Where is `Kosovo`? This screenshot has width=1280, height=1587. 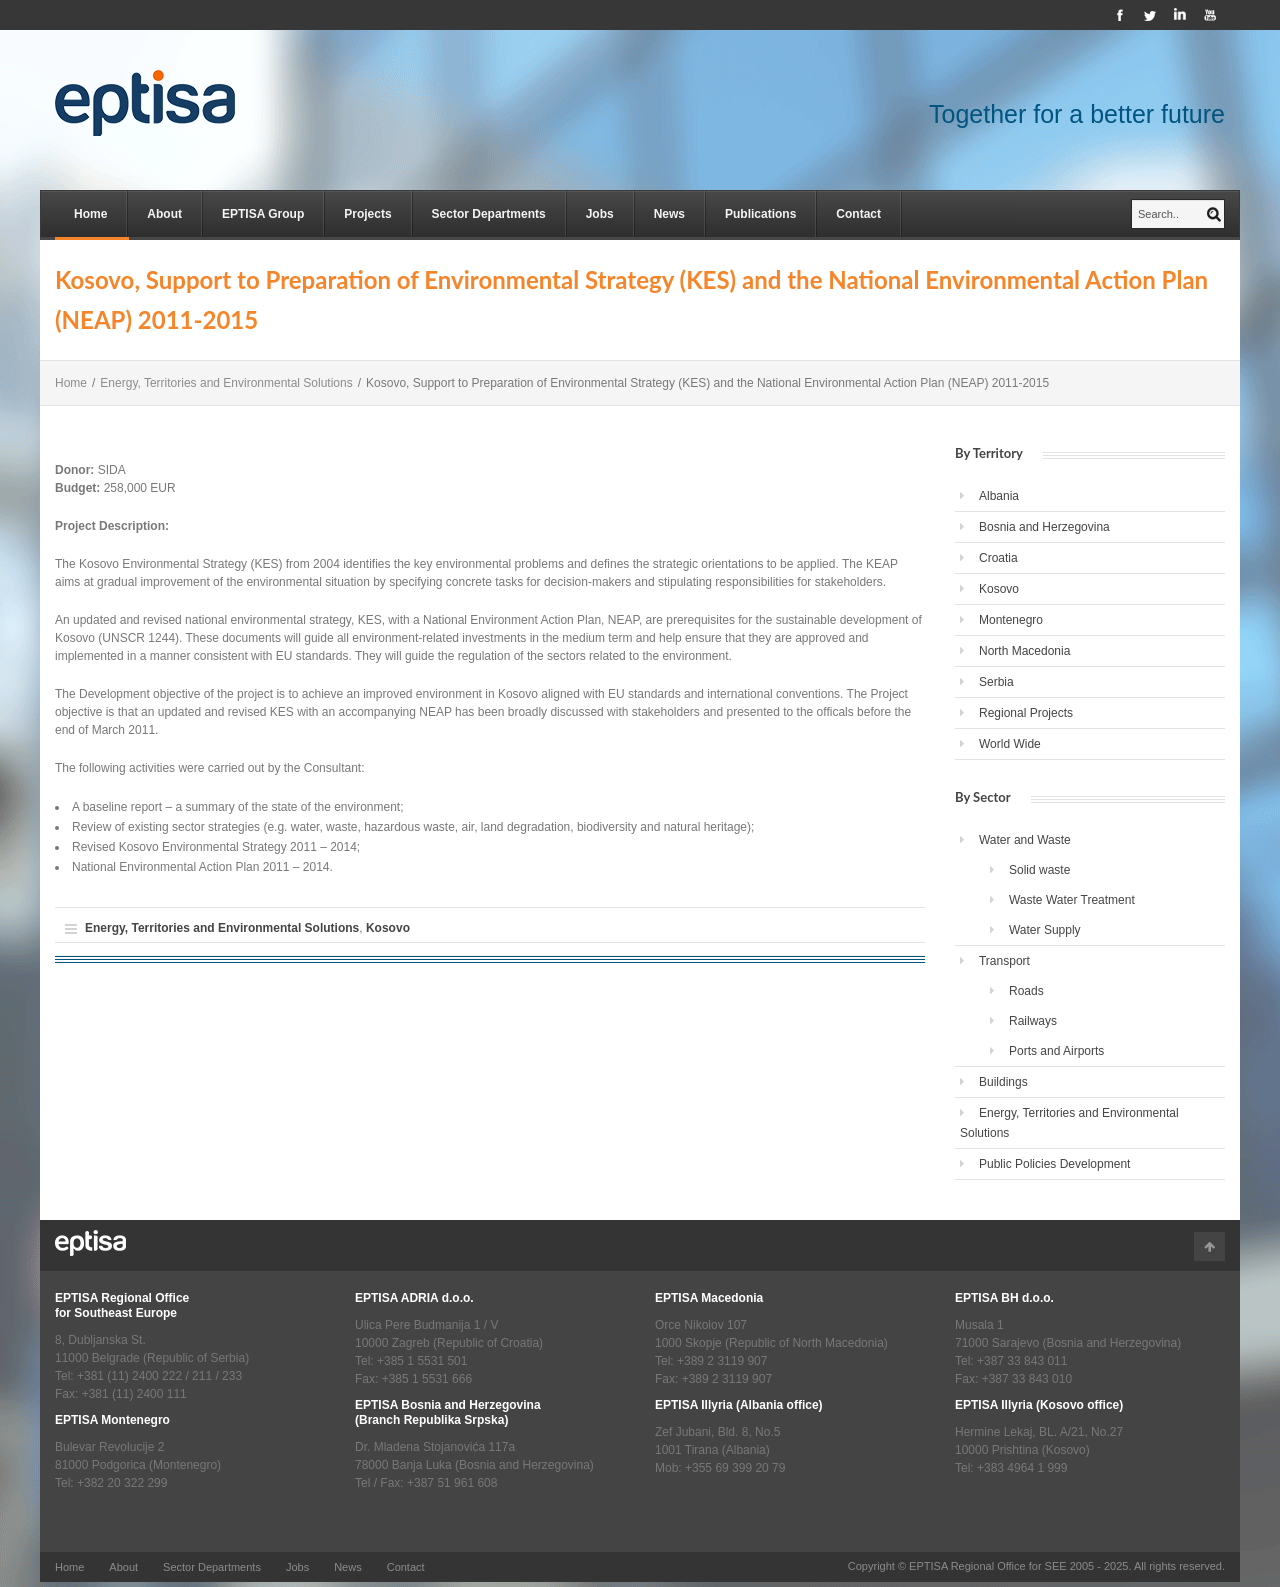 Kosovo is located at coordinates (388, 928).